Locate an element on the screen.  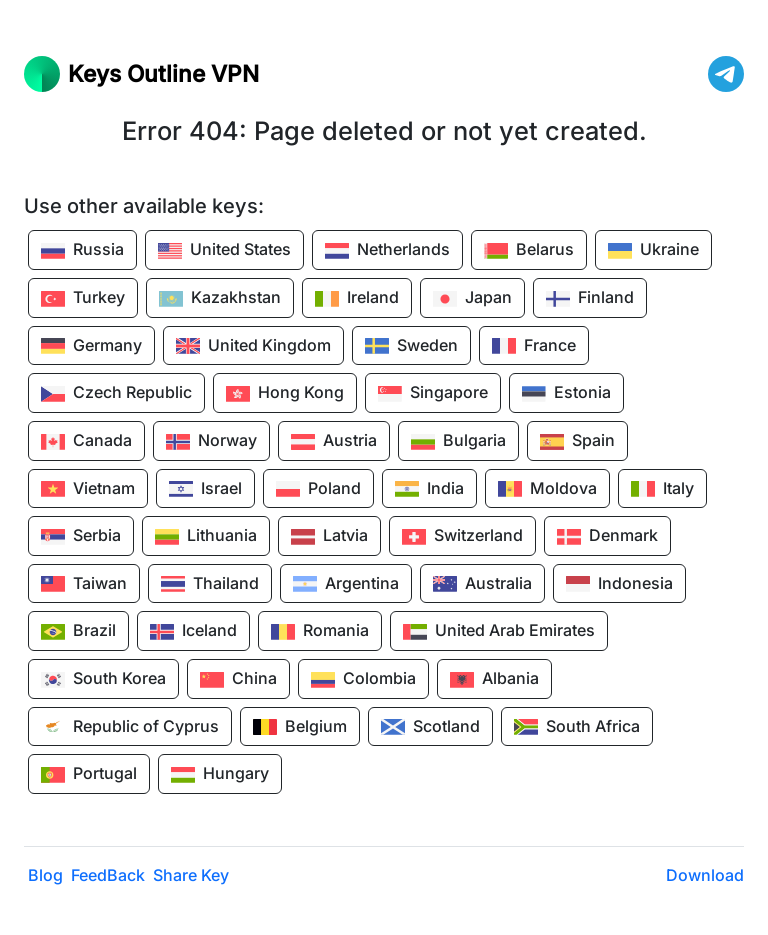
Norway is located at coordinates (211, 442).